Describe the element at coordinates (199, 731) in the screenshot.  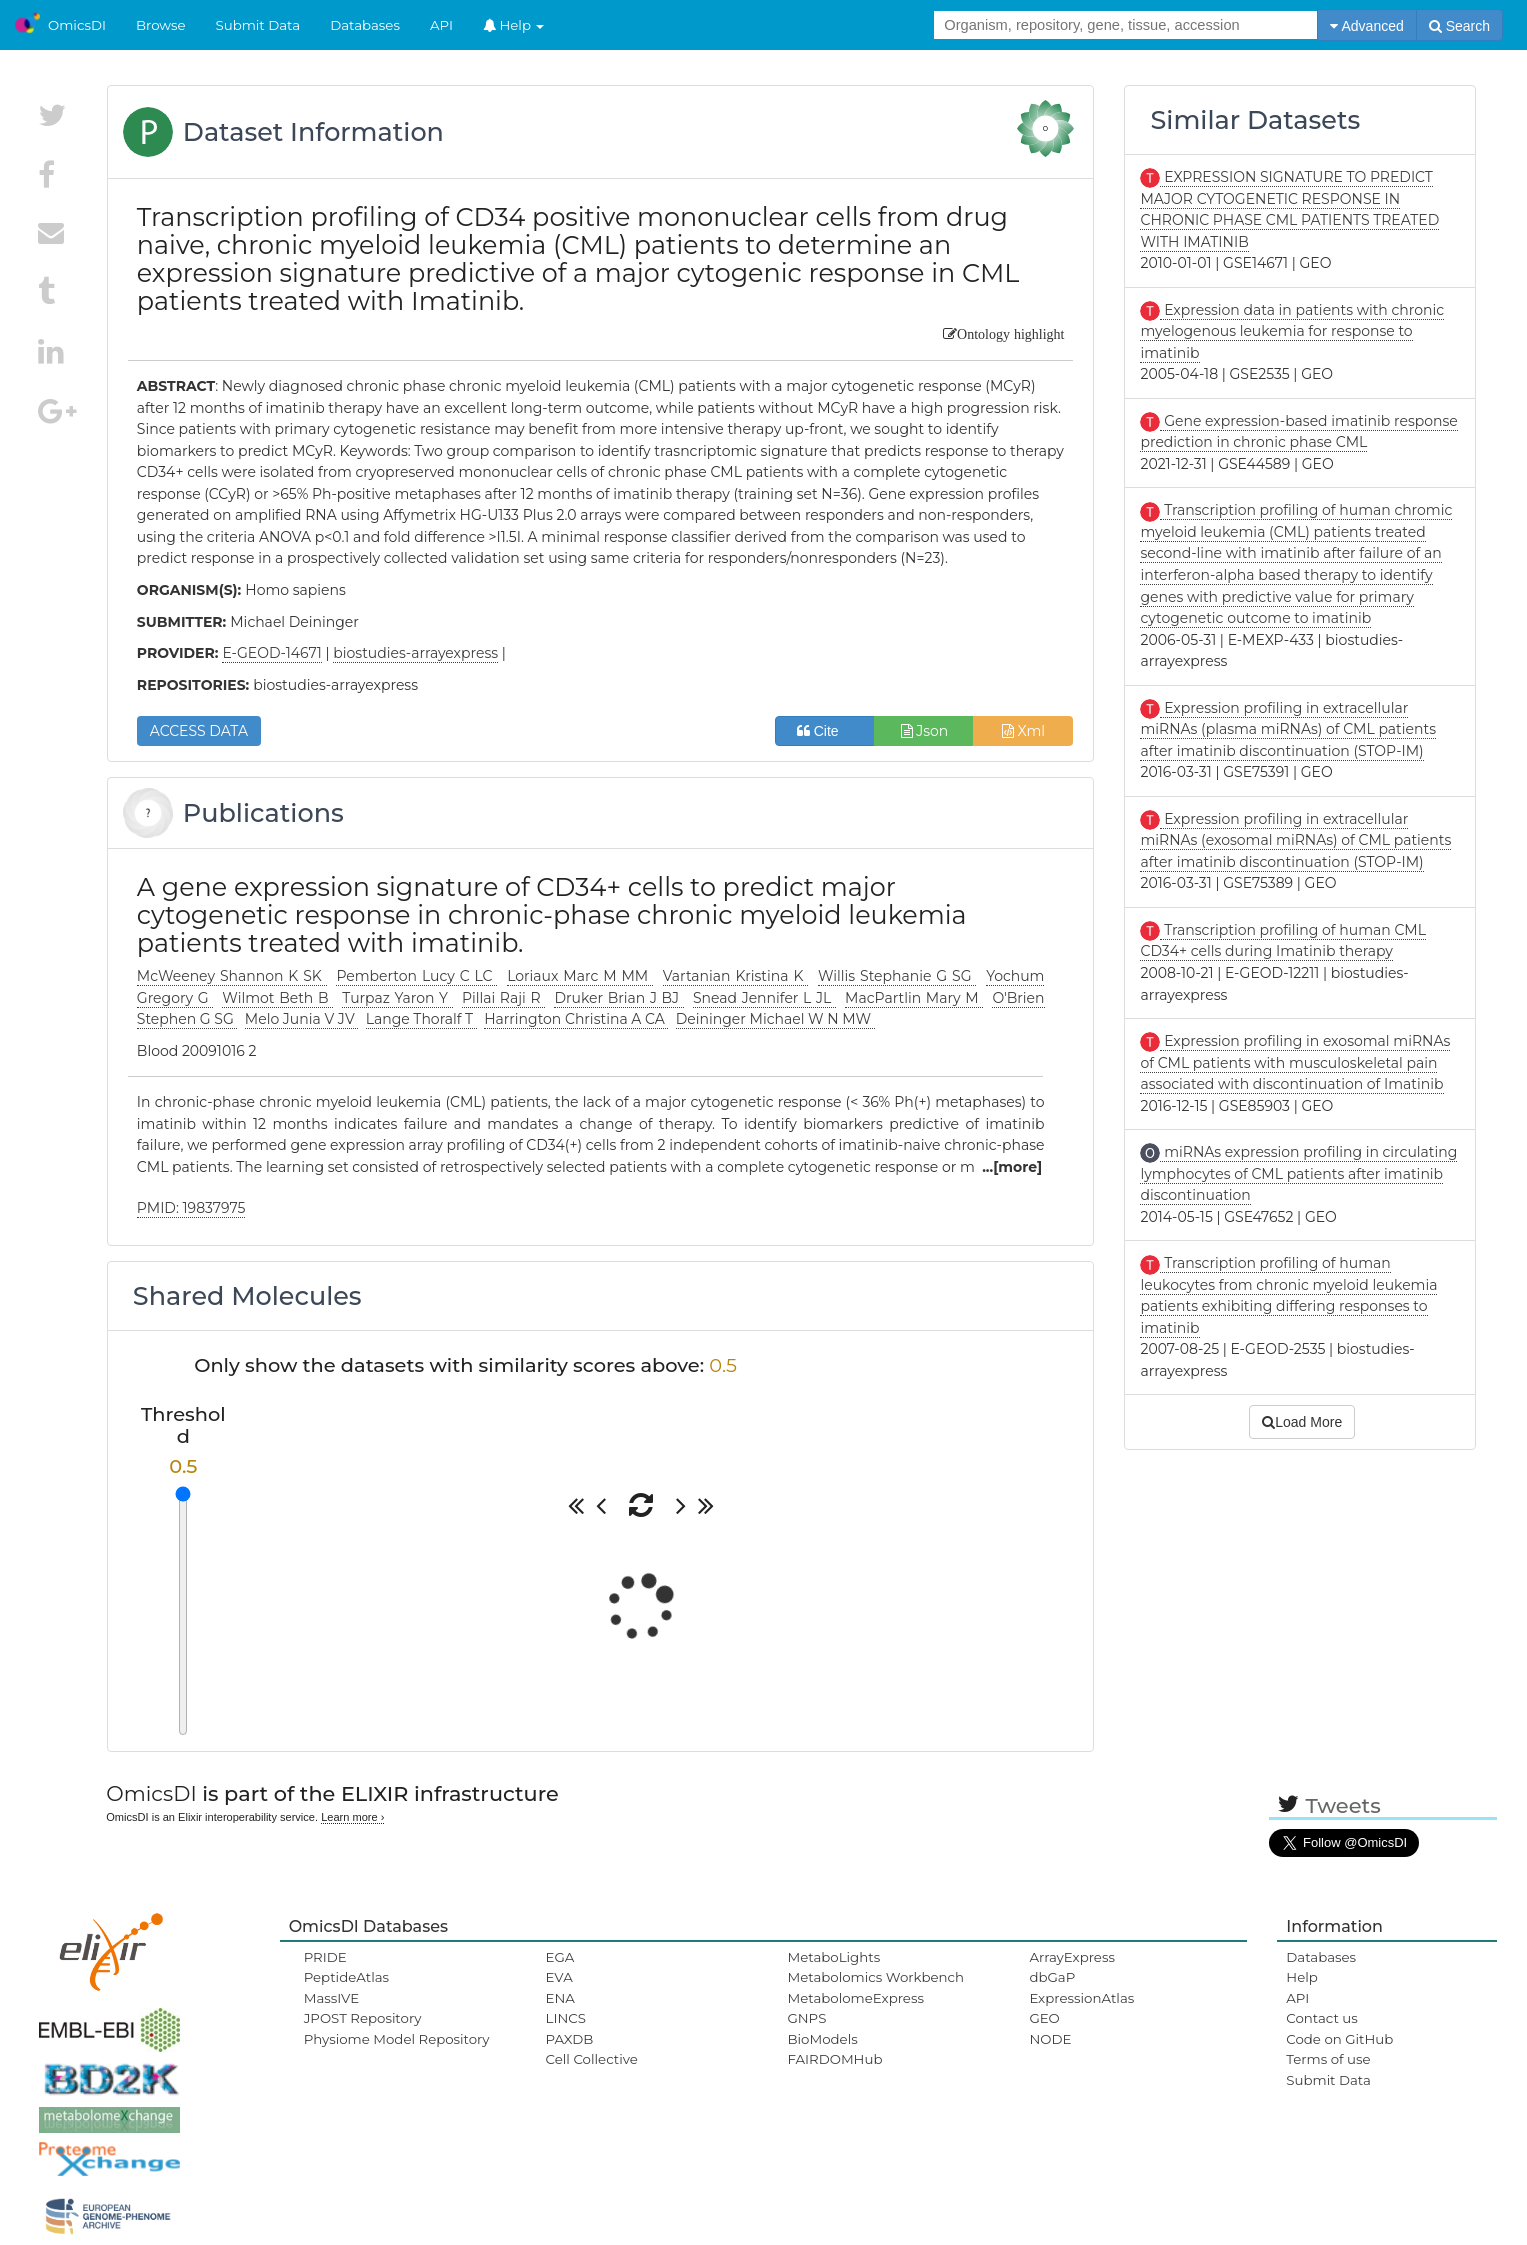
I see `ACCESS DATA` at that location.